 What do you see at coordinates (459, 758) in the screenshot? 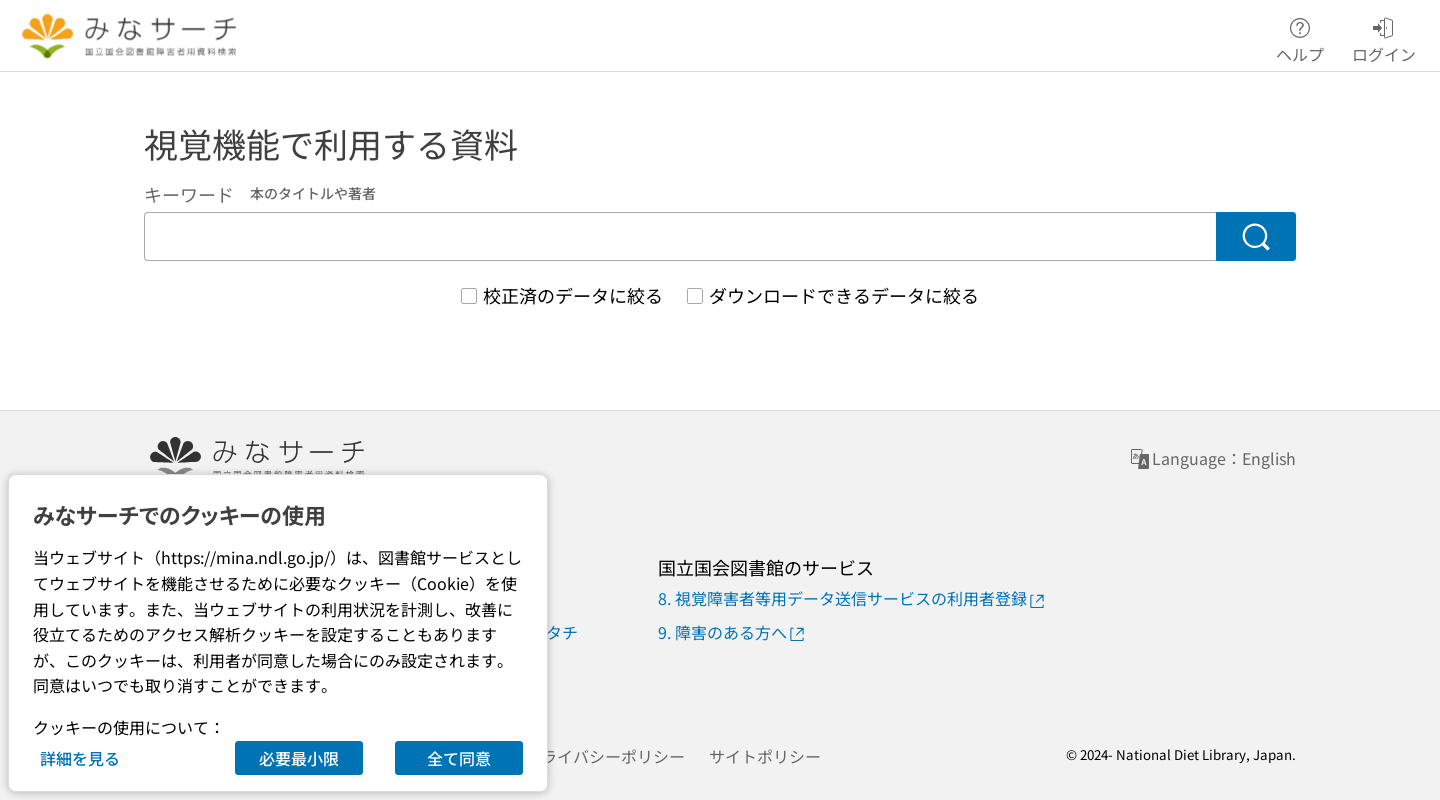
I see `全て同意` at bounding box center [459, 758].